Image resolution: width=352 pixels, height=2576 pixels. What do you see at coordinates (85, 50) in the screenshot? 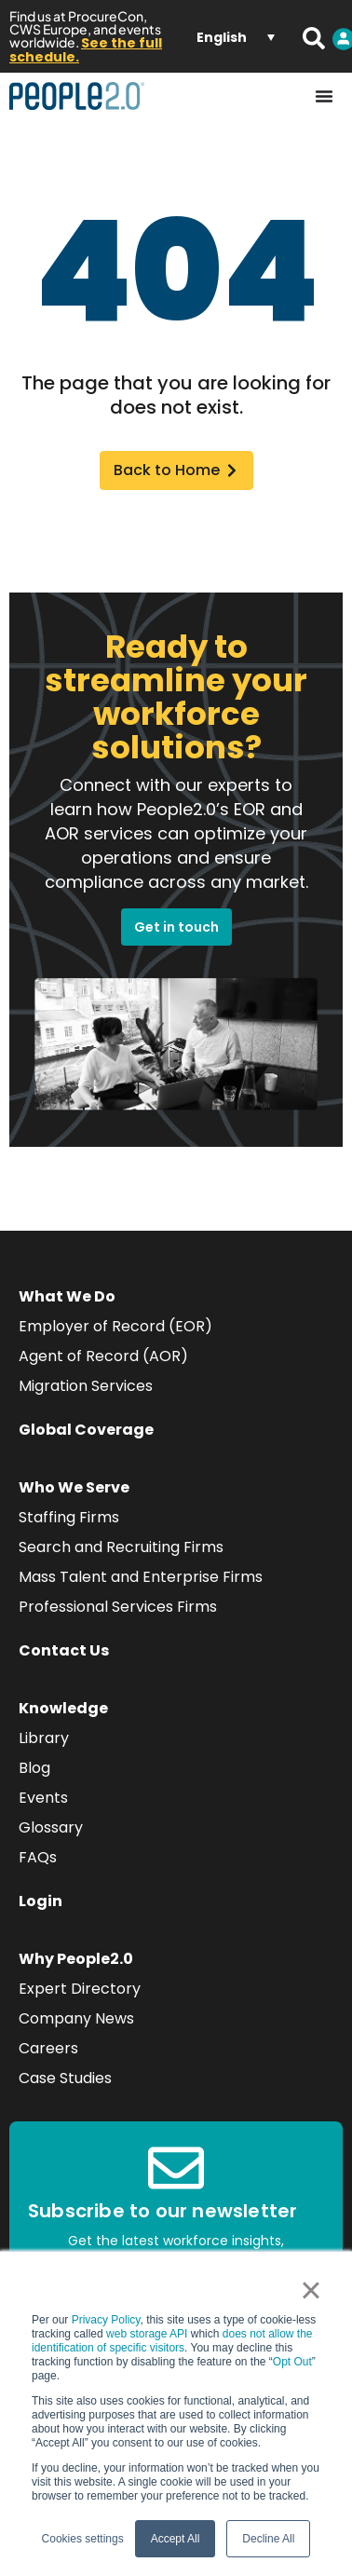
I see `See the full schedule.` at bounding box center [85, 50].